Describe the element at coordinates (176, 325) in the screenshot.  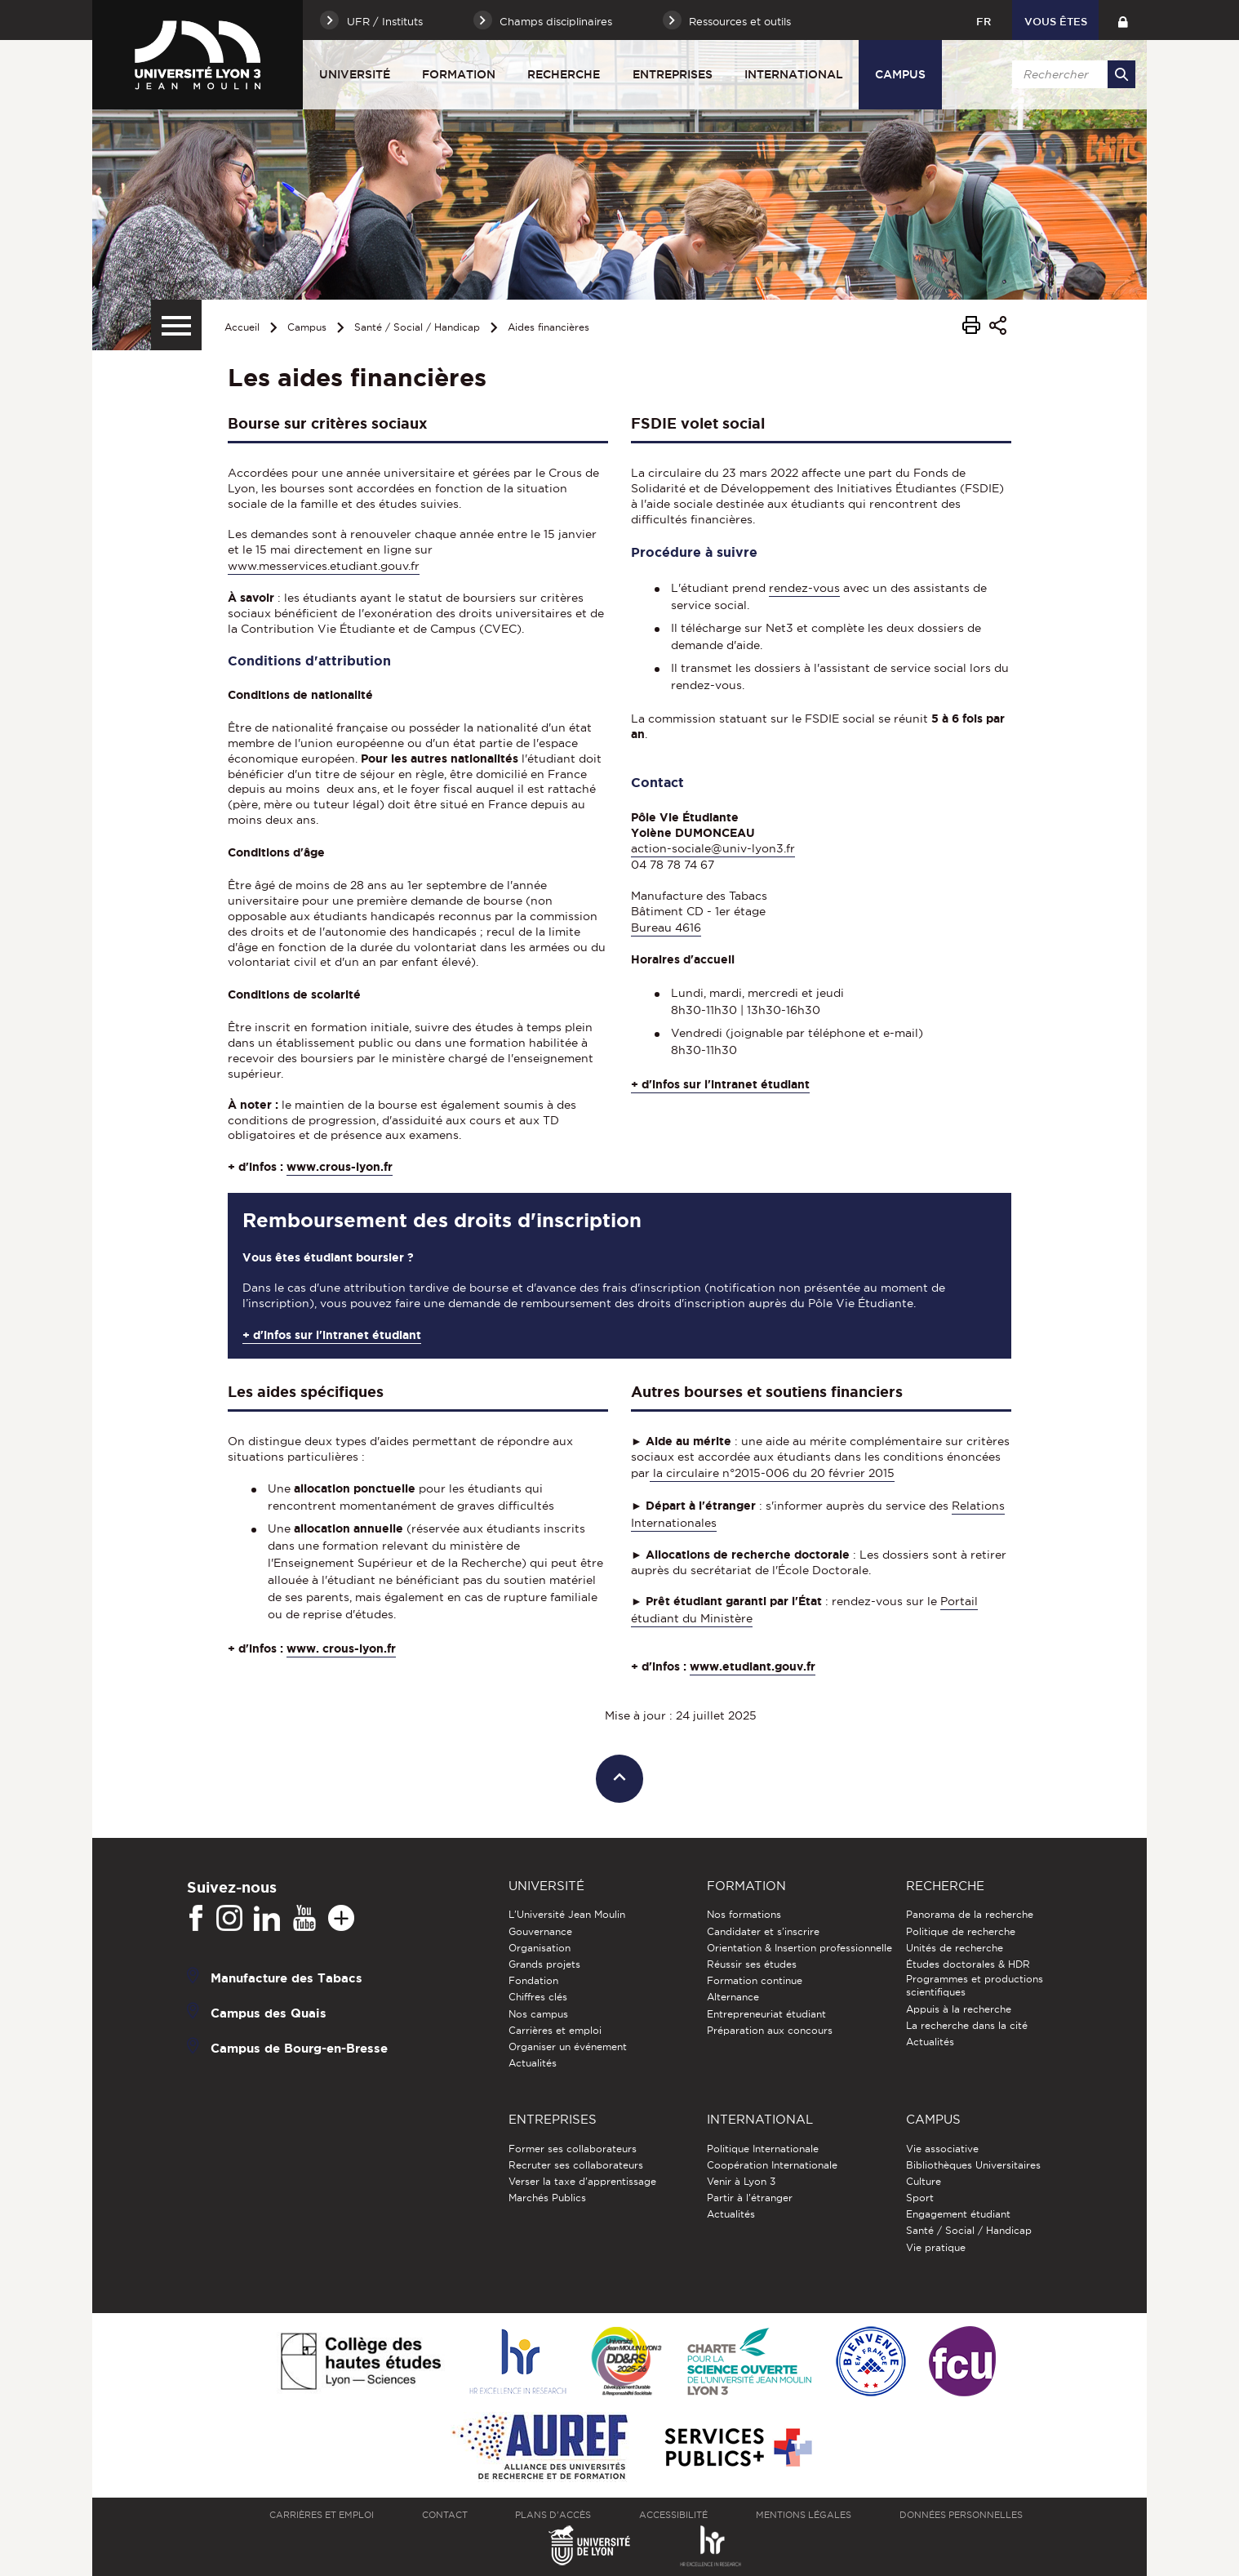
I see `[Menu secondaire]` at that location.